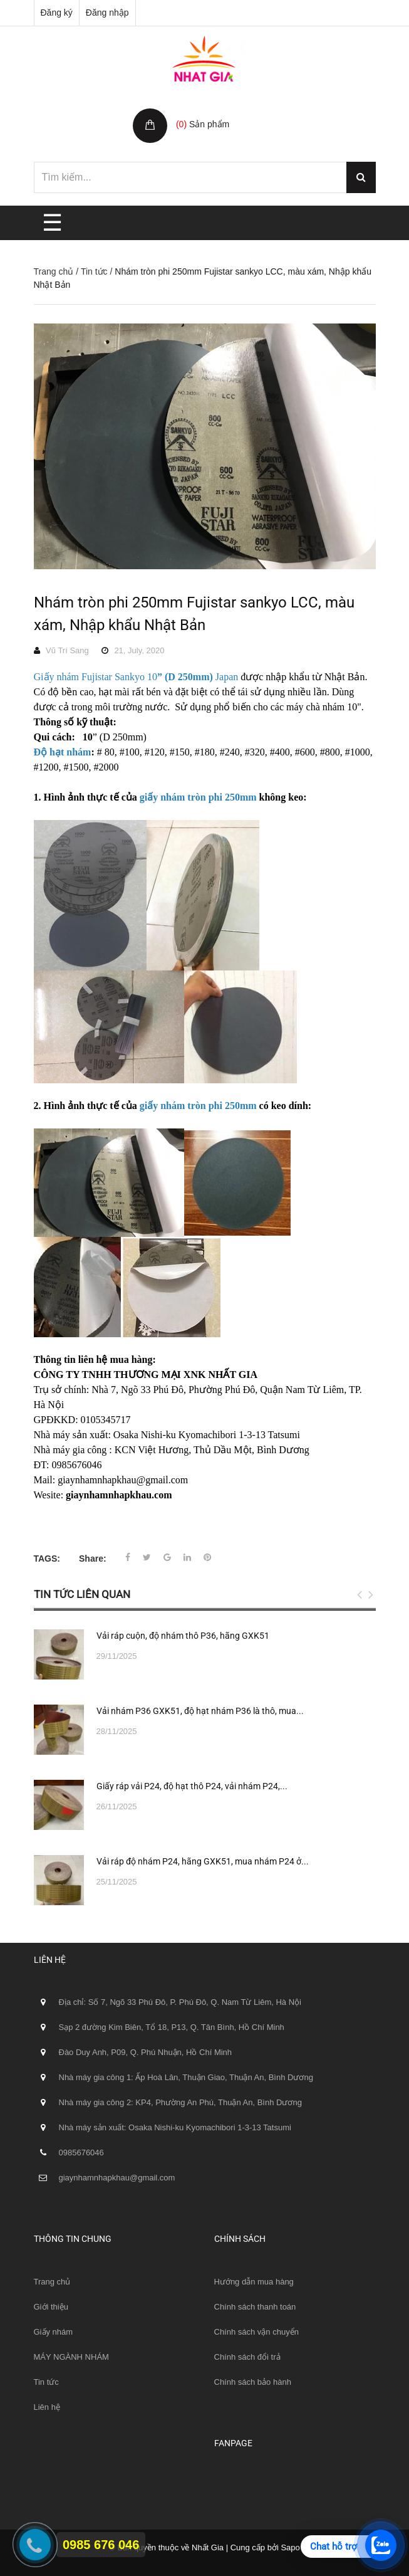 The height and width of the screenshot is (2576, 409). What do you see at coordinates (94, 271) in the screenshot?
I see `Tin tức` at bounding box center [94, 271].